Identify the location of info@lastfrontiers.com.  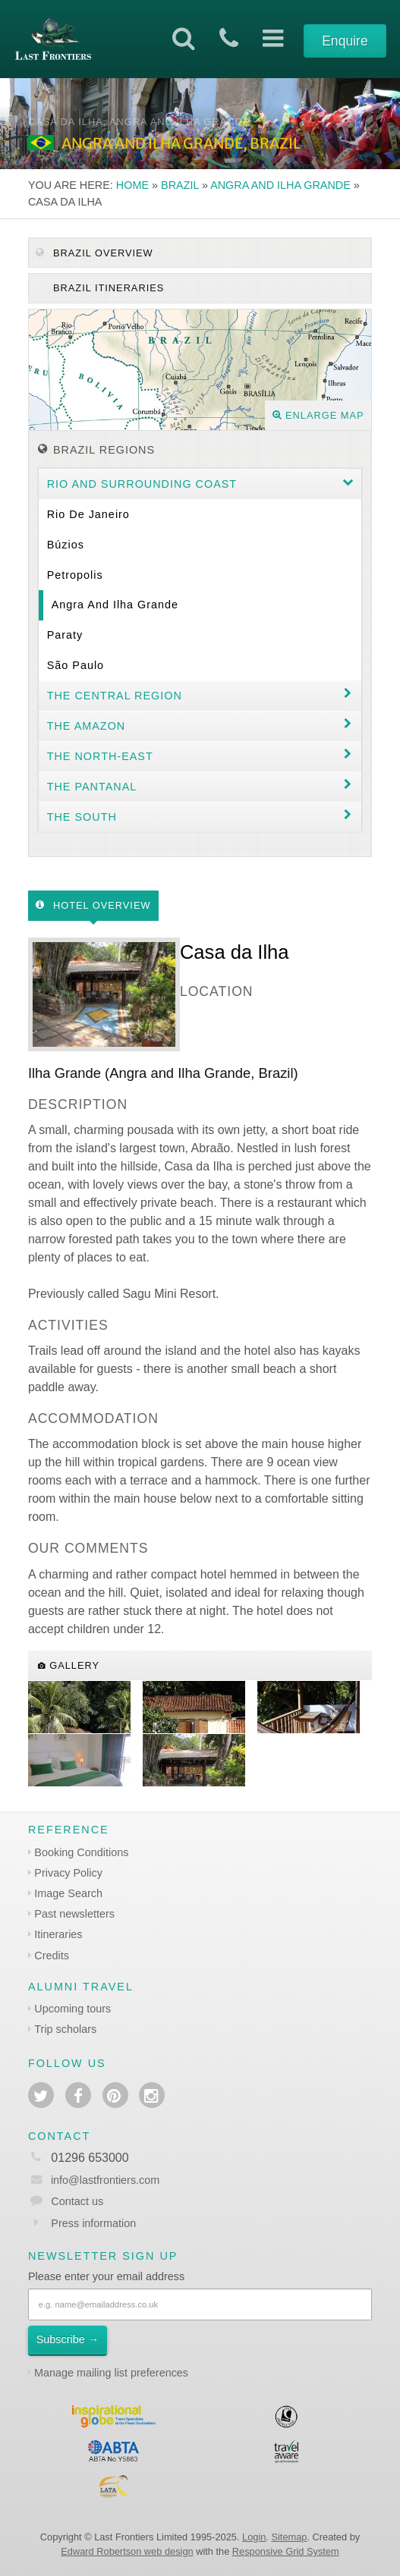
(93, 2180).